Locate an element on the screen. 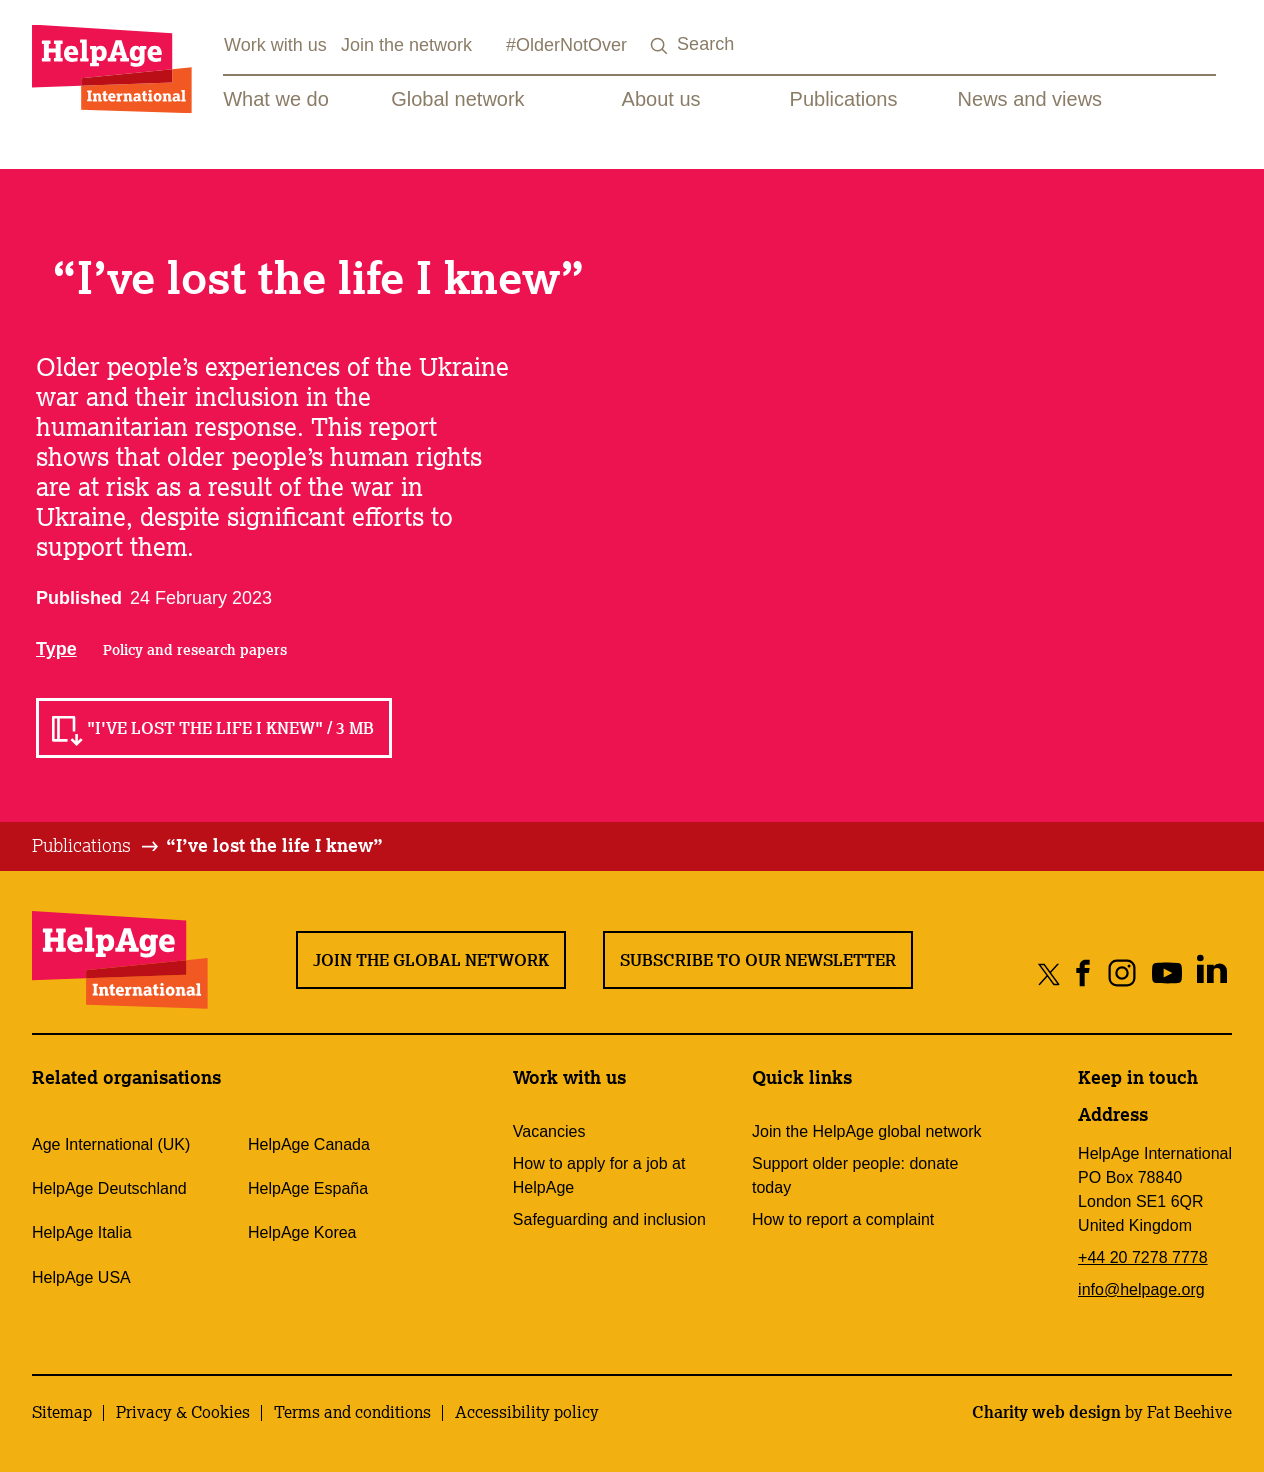 This screenshot has height=1472, width=1264. Privacy & Cookies is located at coordinates (183, 1412).